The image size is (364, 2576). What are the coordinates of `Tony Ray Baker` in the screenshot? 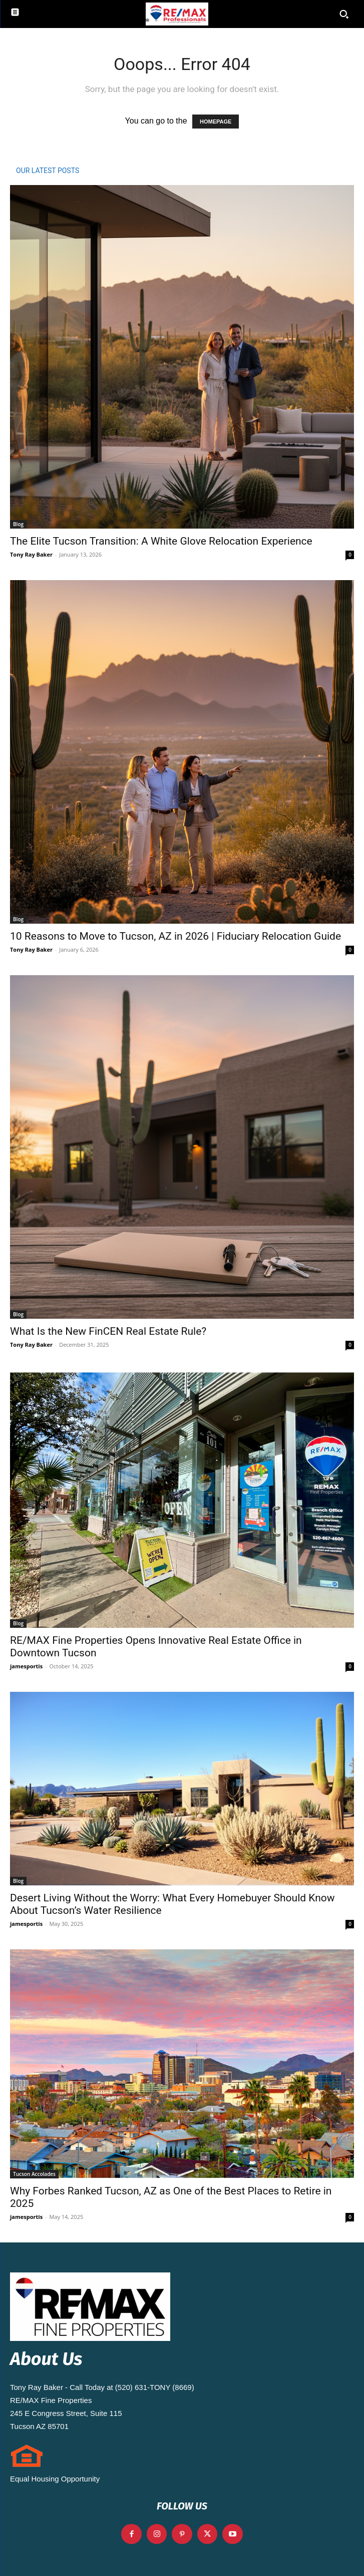 It's located at (31, 554).